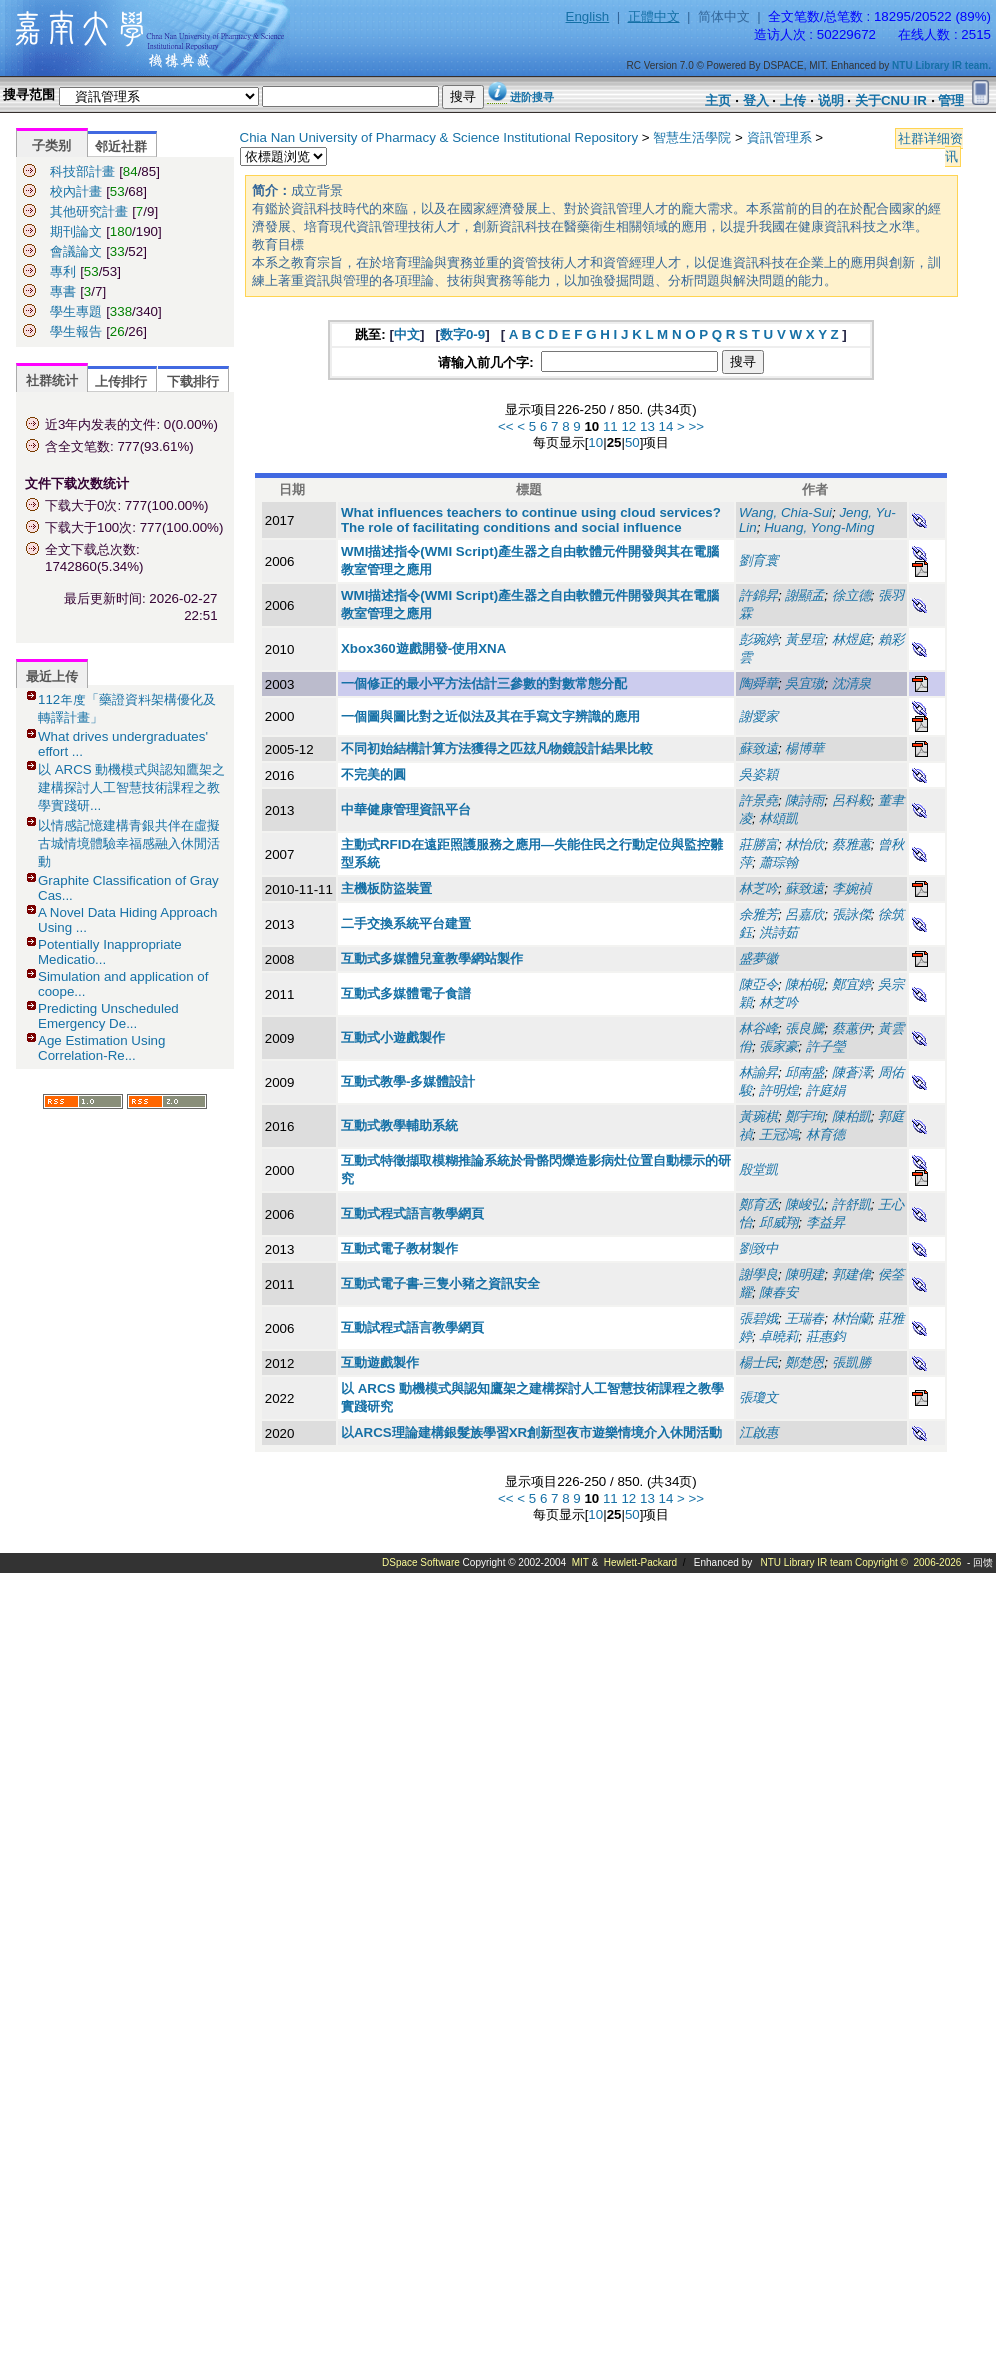 The height and width of the screenshot is (2361, 996). What do you see at coordinates (121, 381) in the screenshot?
I see `上传排行` at bounding box center [121, 381].